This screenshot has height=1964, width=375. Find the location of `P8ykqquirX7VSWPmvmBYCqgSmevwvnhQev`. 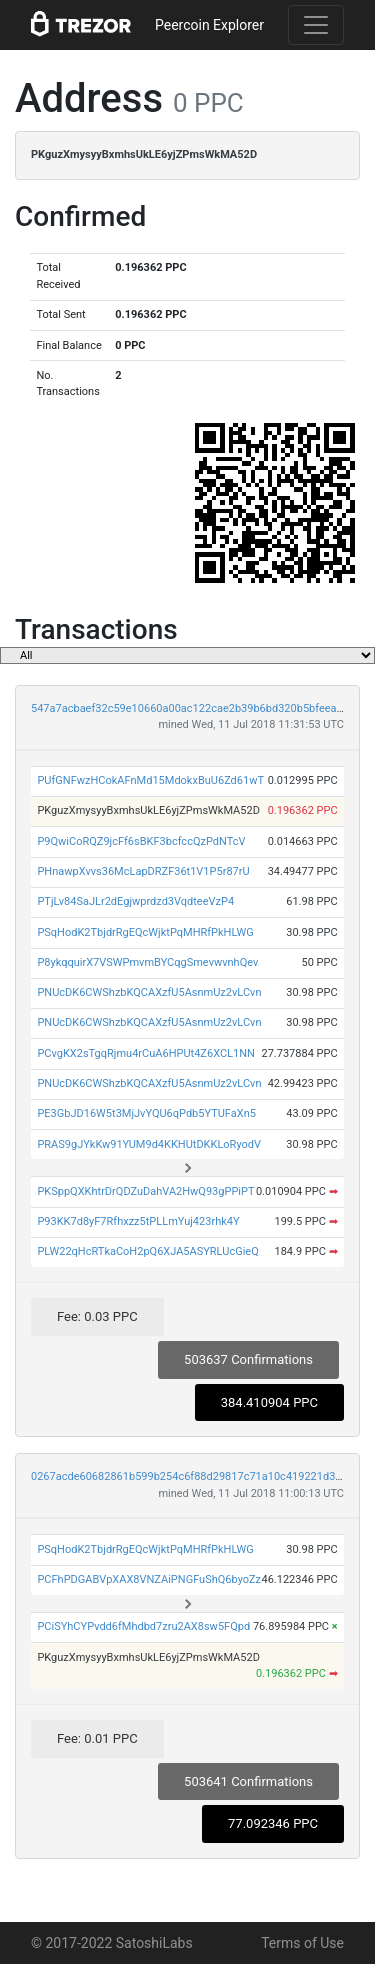

P8ykqquirX7VSWPmvmBYCqgSmevwvnhQev is located at coordinates (147, 962).